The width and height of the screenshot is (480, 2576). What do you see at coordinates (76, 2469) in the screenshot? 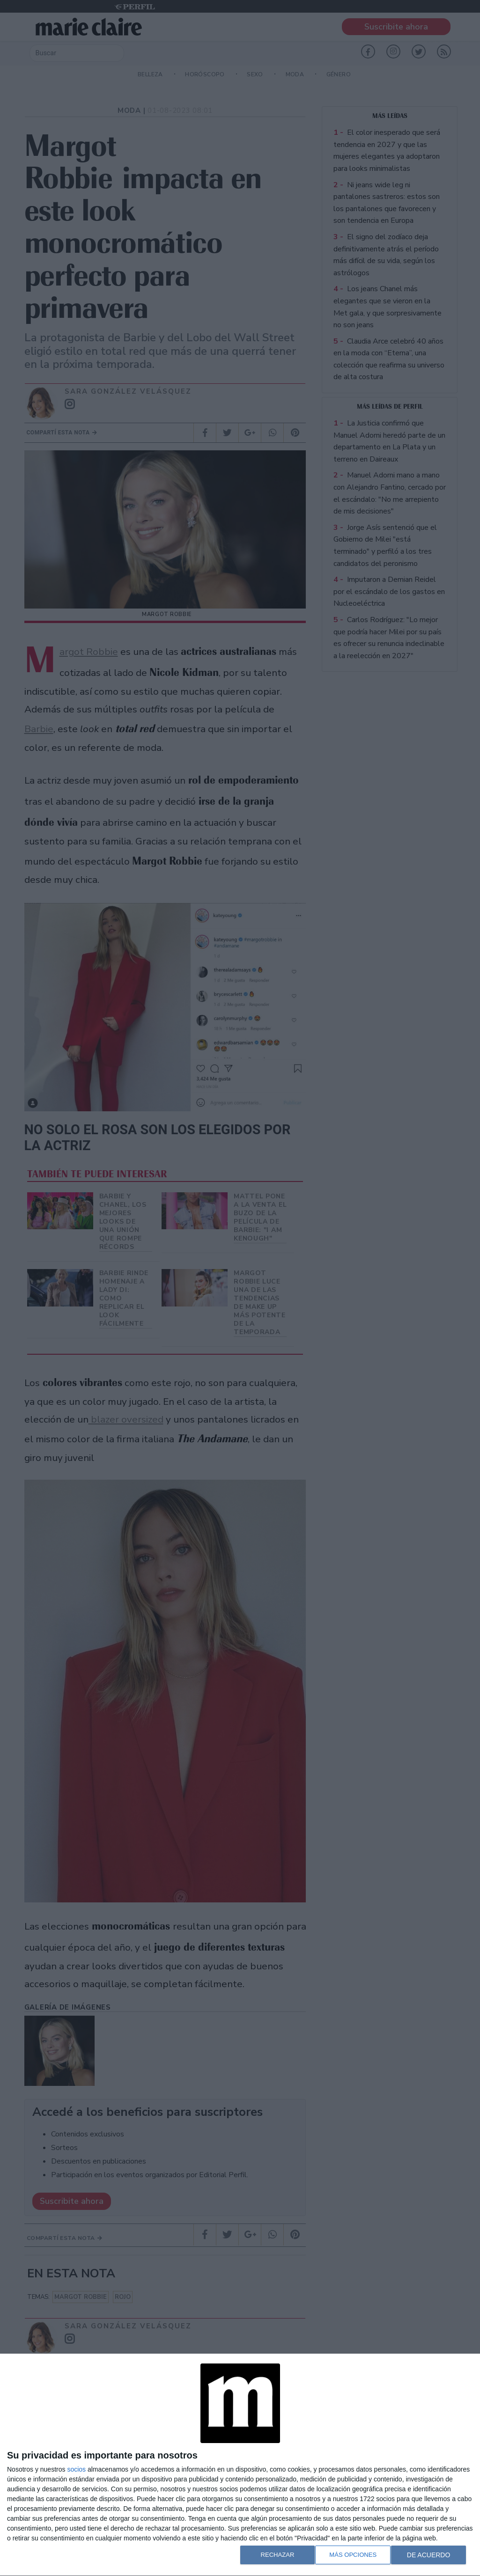
I see `socios` at bounding box center [76, 2469].